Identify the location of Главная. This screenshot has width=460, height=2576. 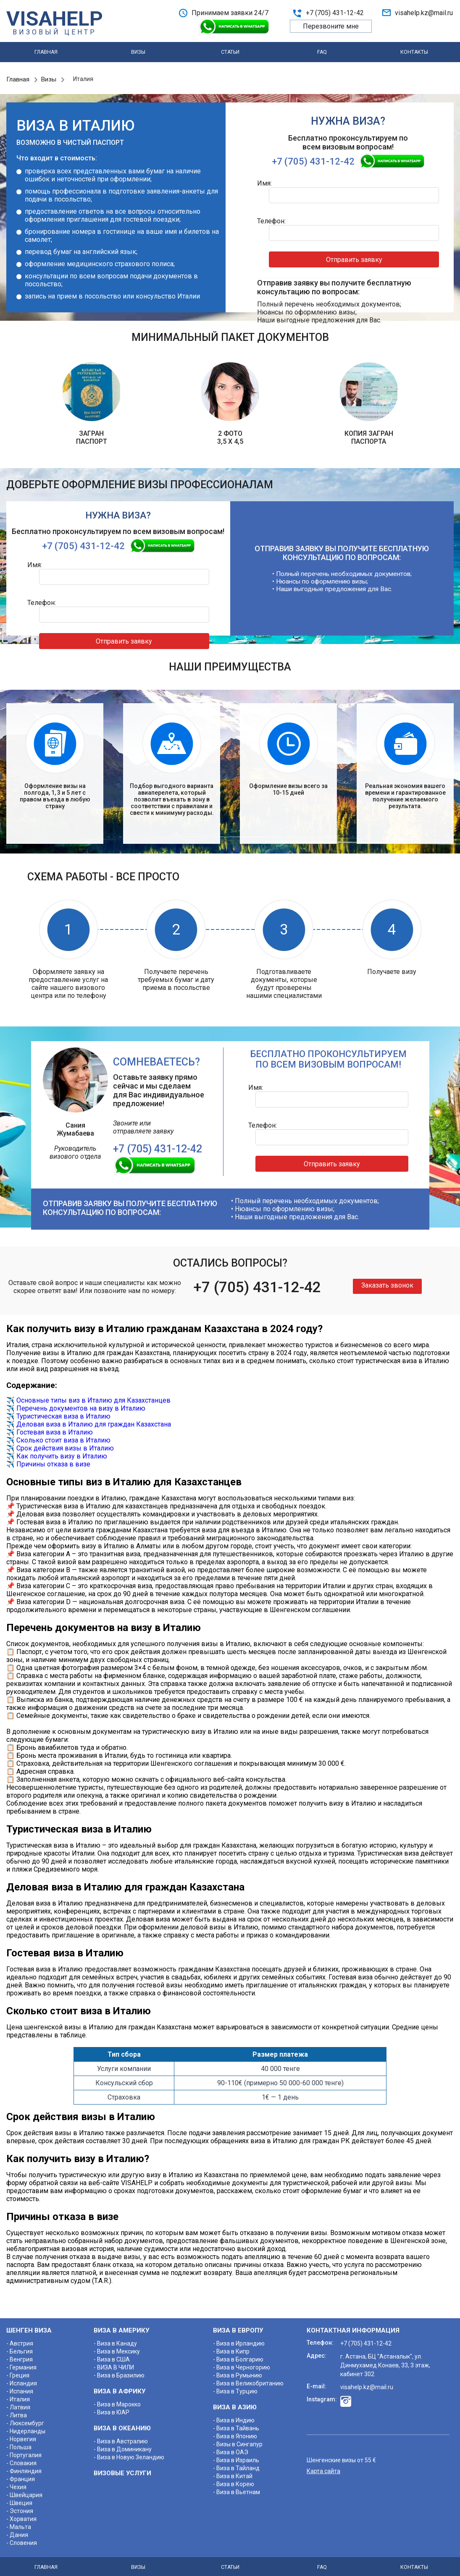
(46, 53).